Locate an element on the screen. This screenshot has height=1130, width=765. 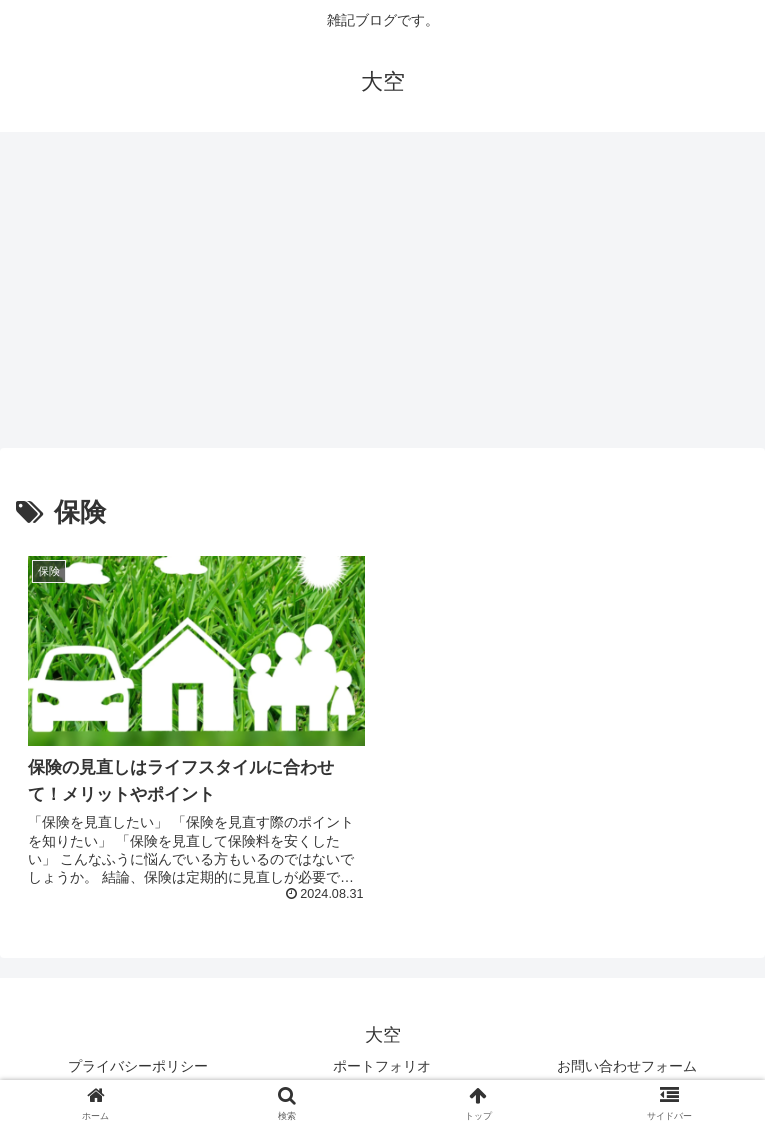
プライバシーポリシー is located at coordinates (138, 1066).